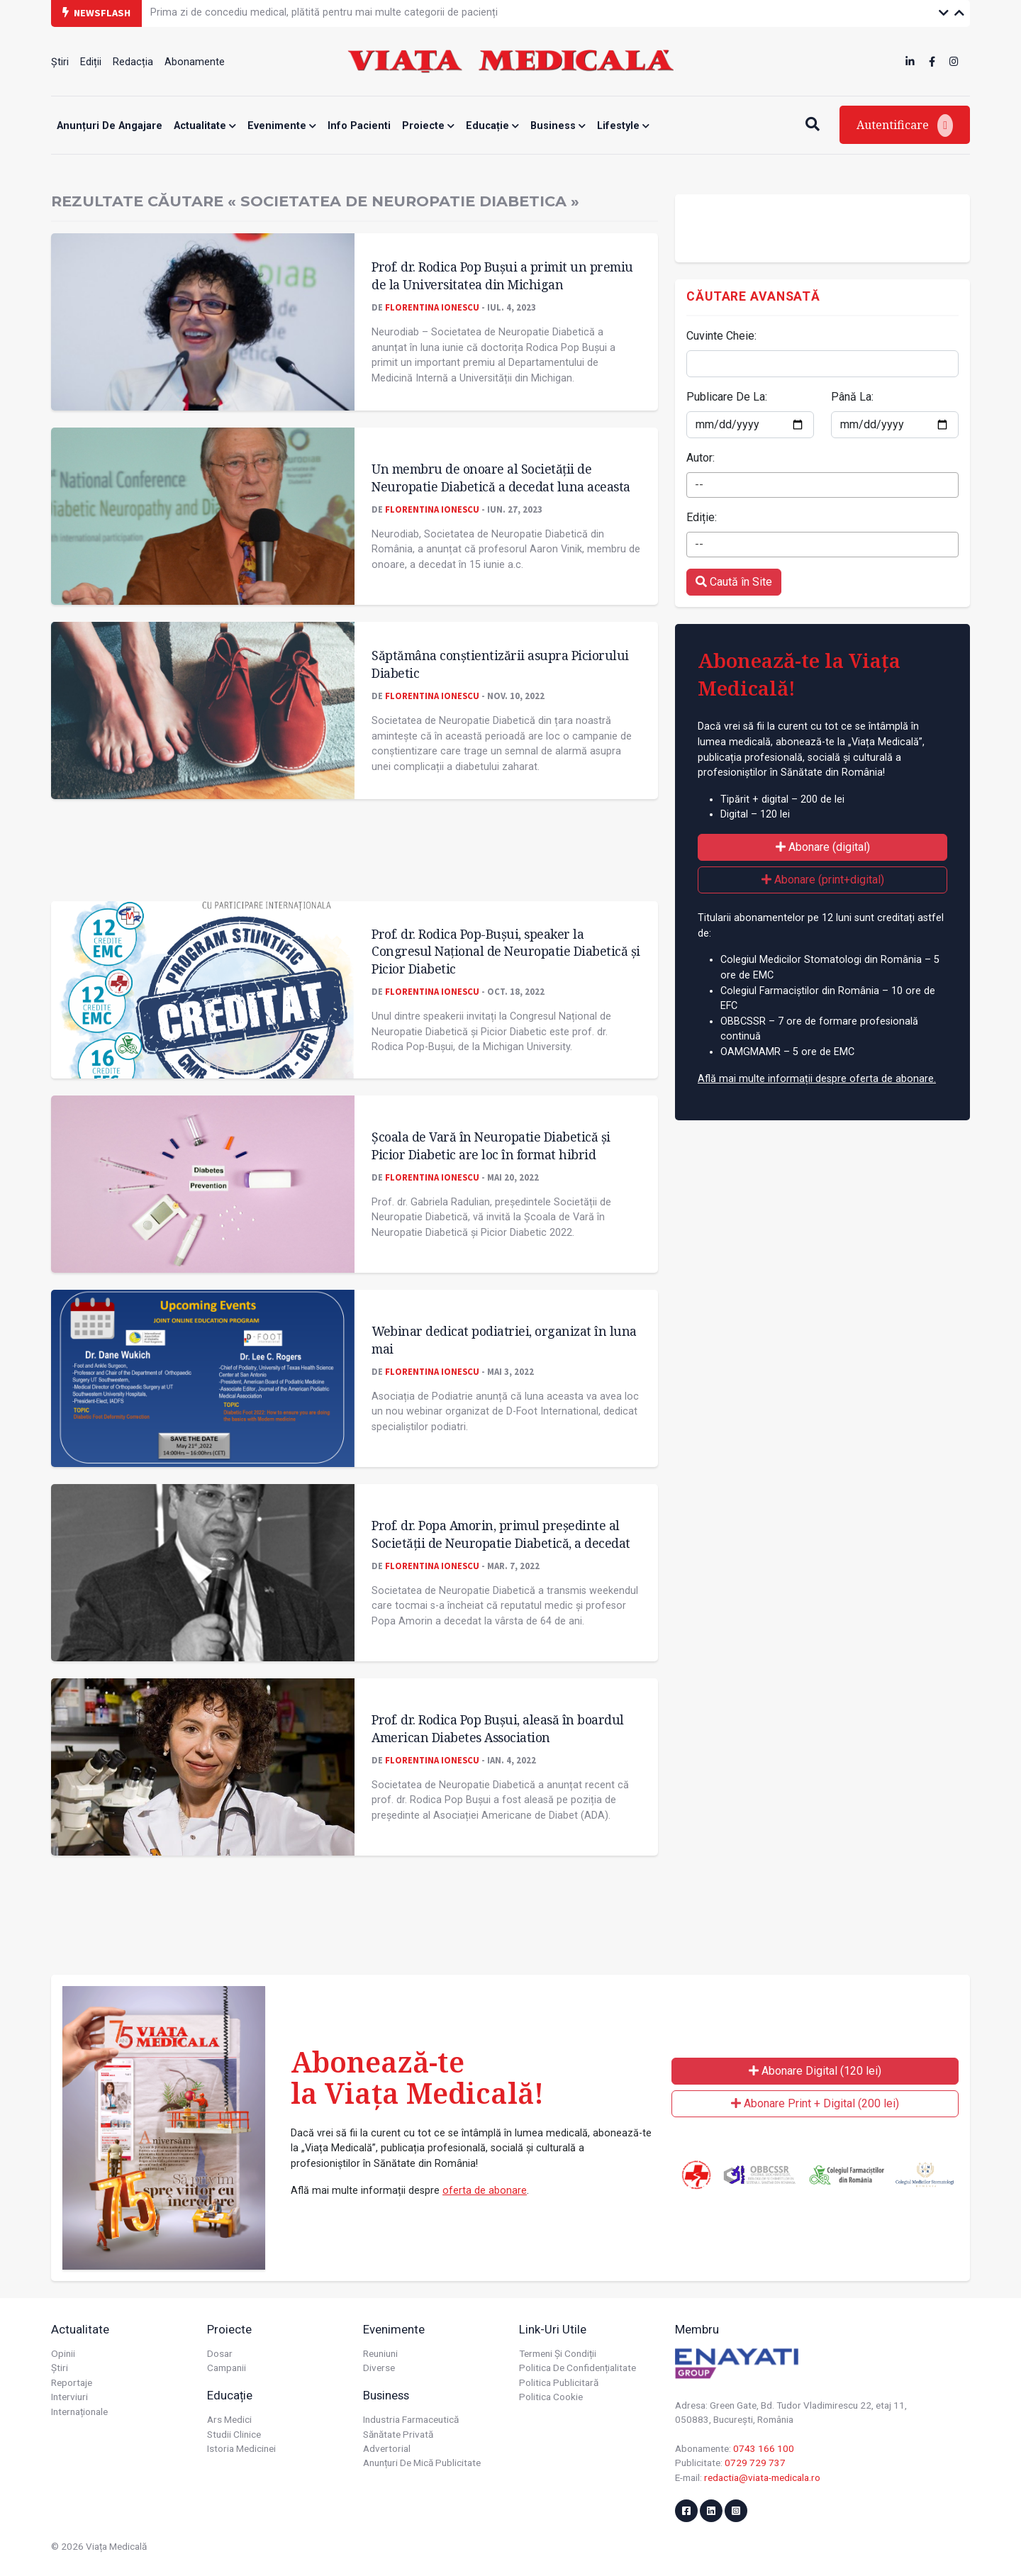 The width and height of the screenshot is (1021, 2576). What do you see at coordinates (79, 2411) in the screenshot?
I see `Internaționale` at bounding box center [79, 2411].